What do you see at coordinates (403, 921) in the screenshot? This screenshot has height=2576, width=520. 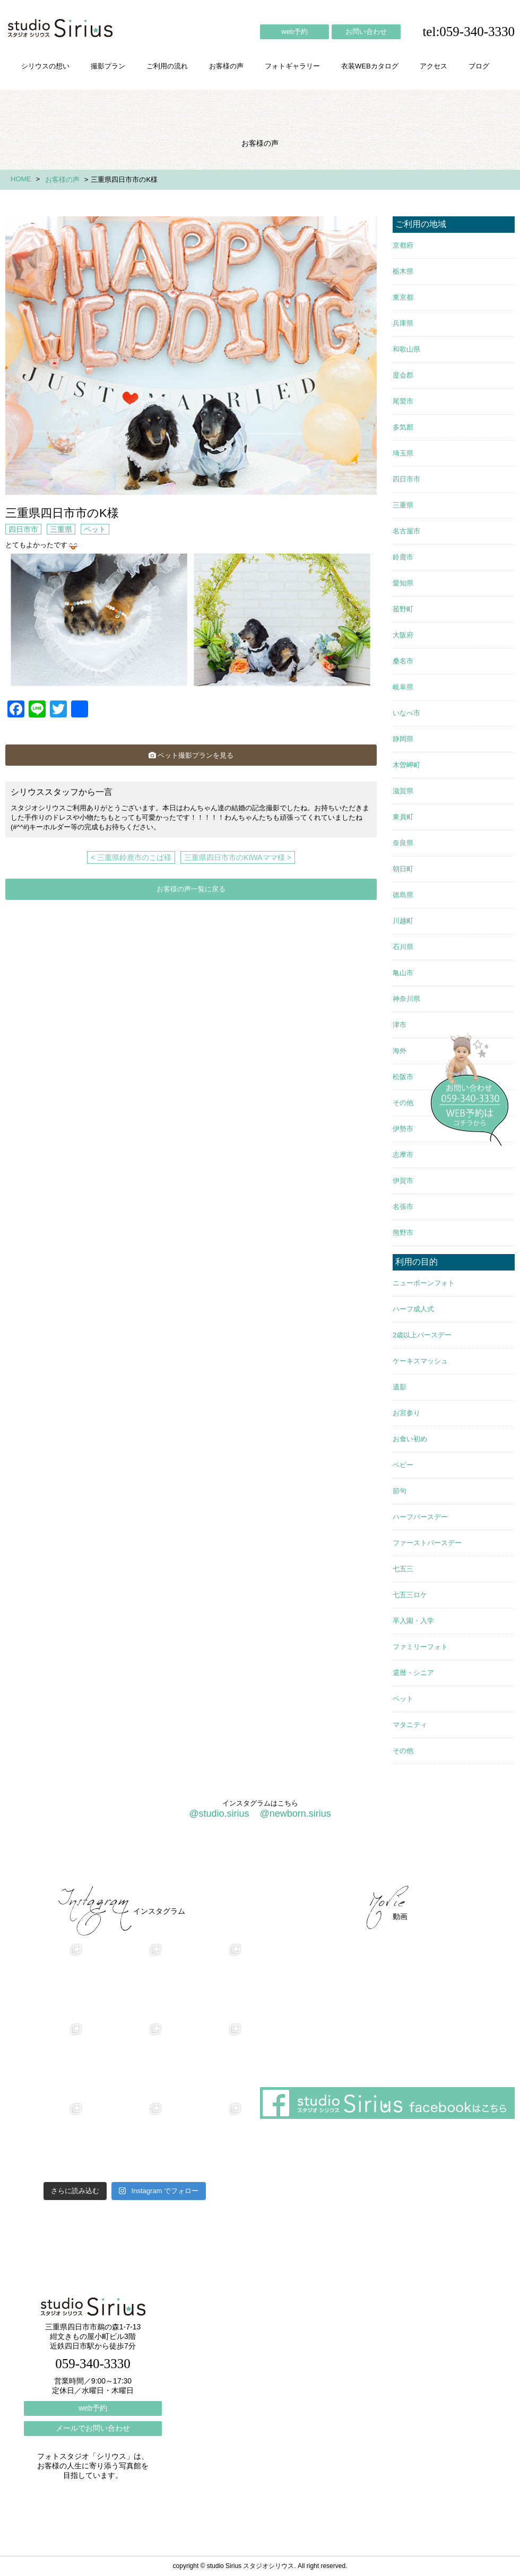 I see `川越町` at bounding box center [403, 921].